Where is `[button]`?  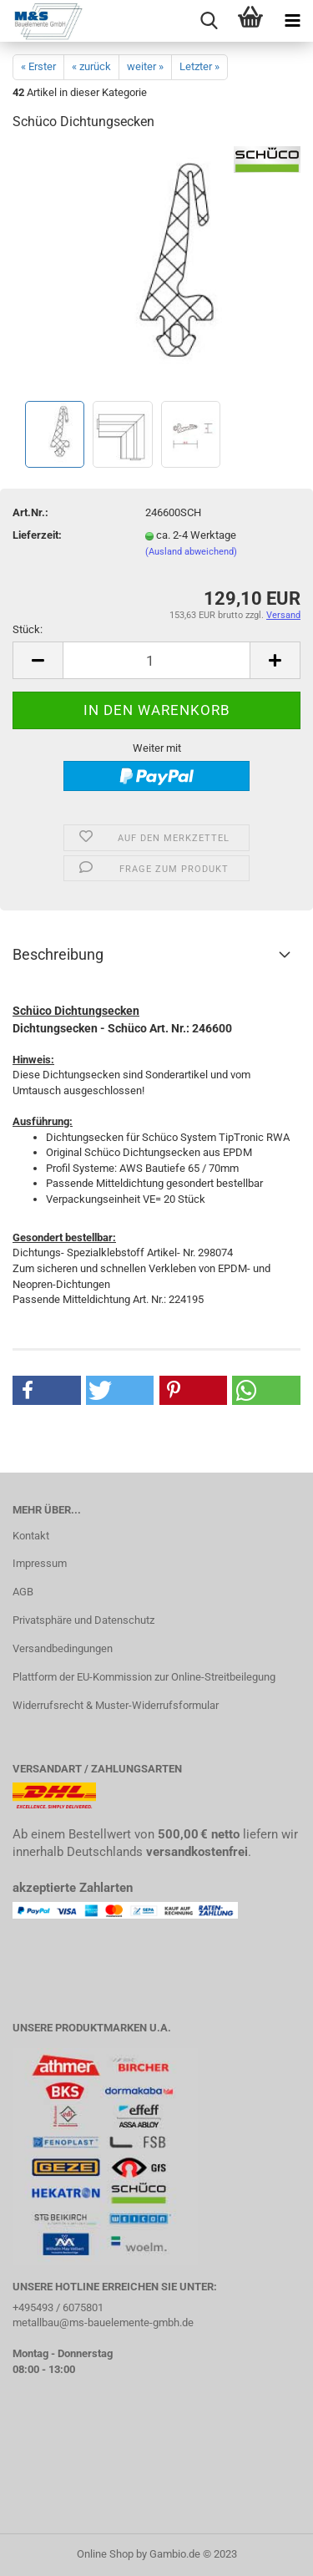
[button] is located at coordinates (47, 1390).